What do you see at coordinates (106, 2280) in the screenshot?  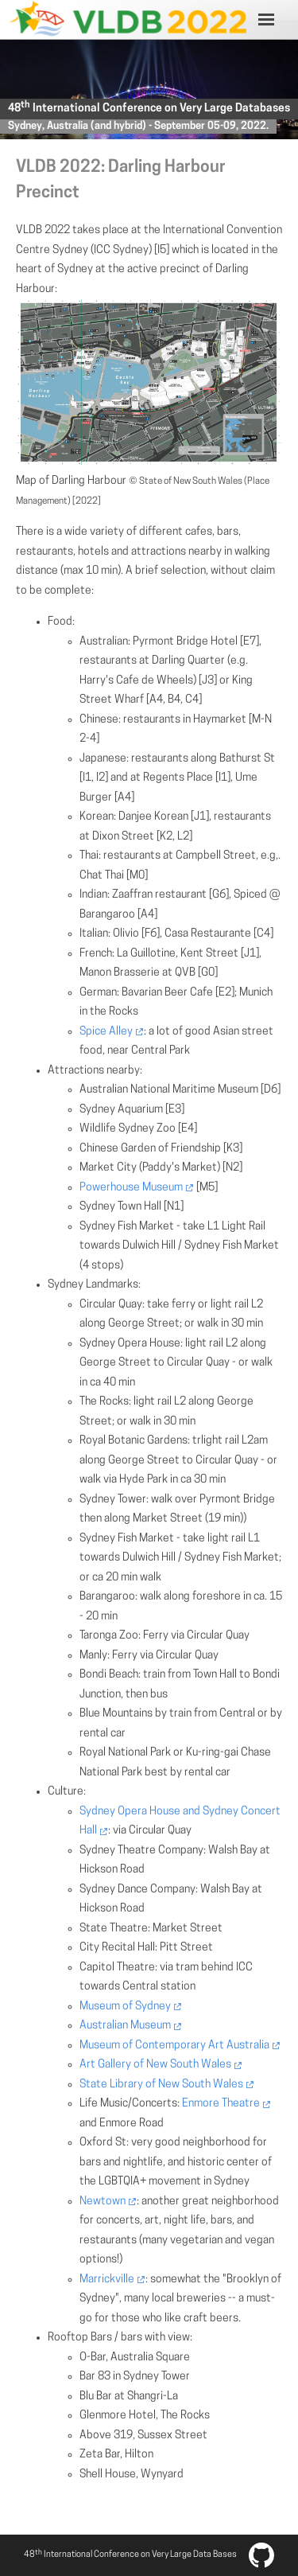 I see `Marrickville` at bounding box center [106, 2280].